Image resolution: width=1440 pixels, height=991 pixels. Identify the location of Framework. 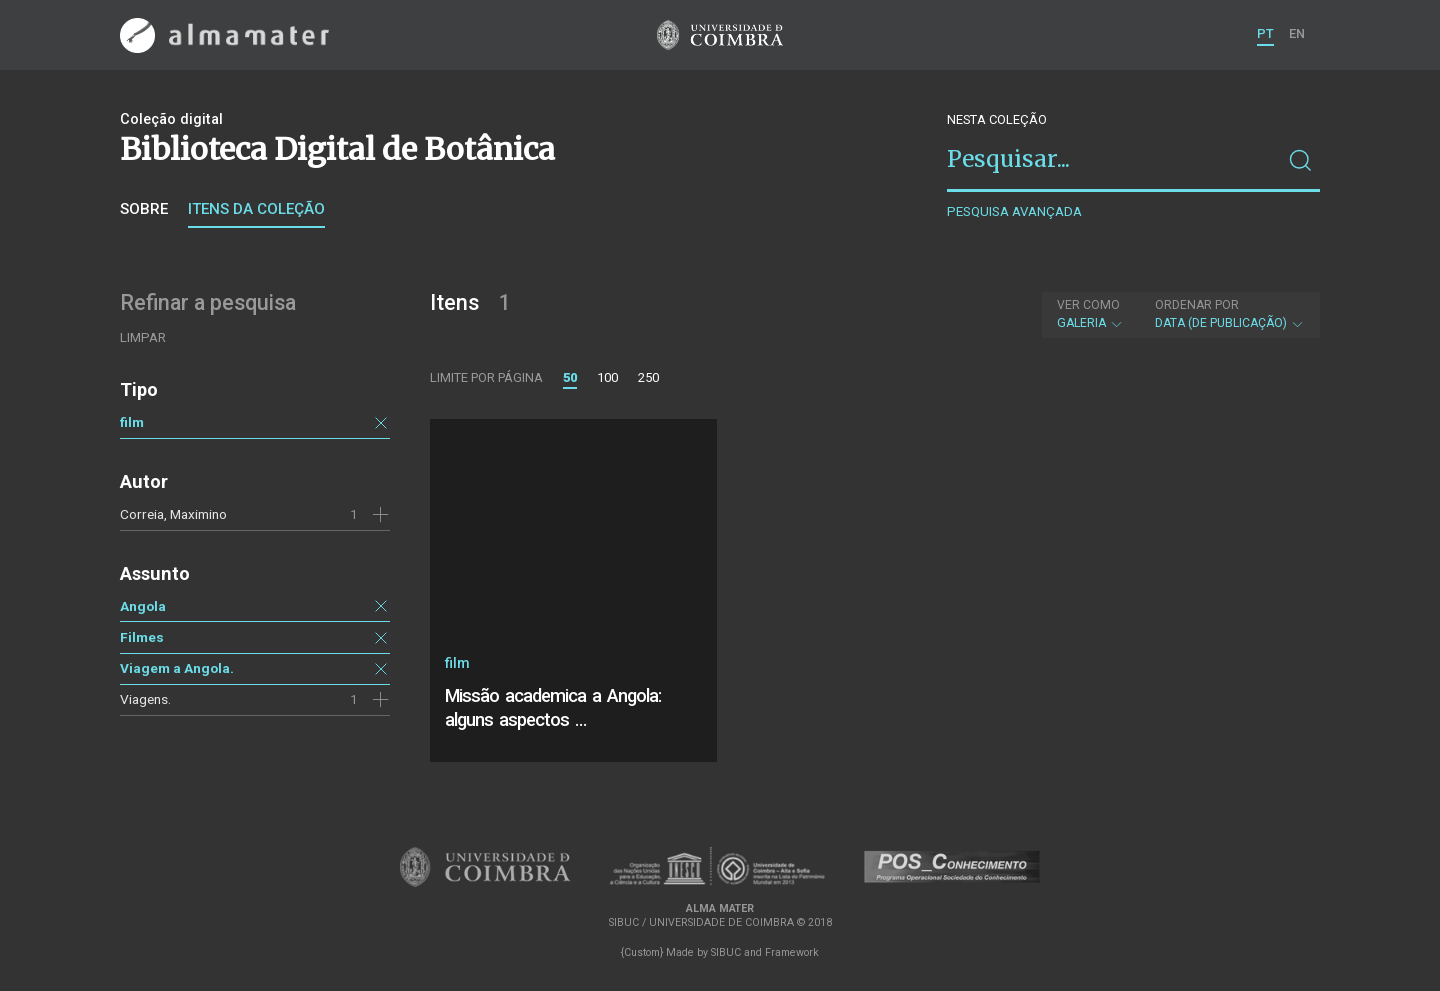
(792, 952).